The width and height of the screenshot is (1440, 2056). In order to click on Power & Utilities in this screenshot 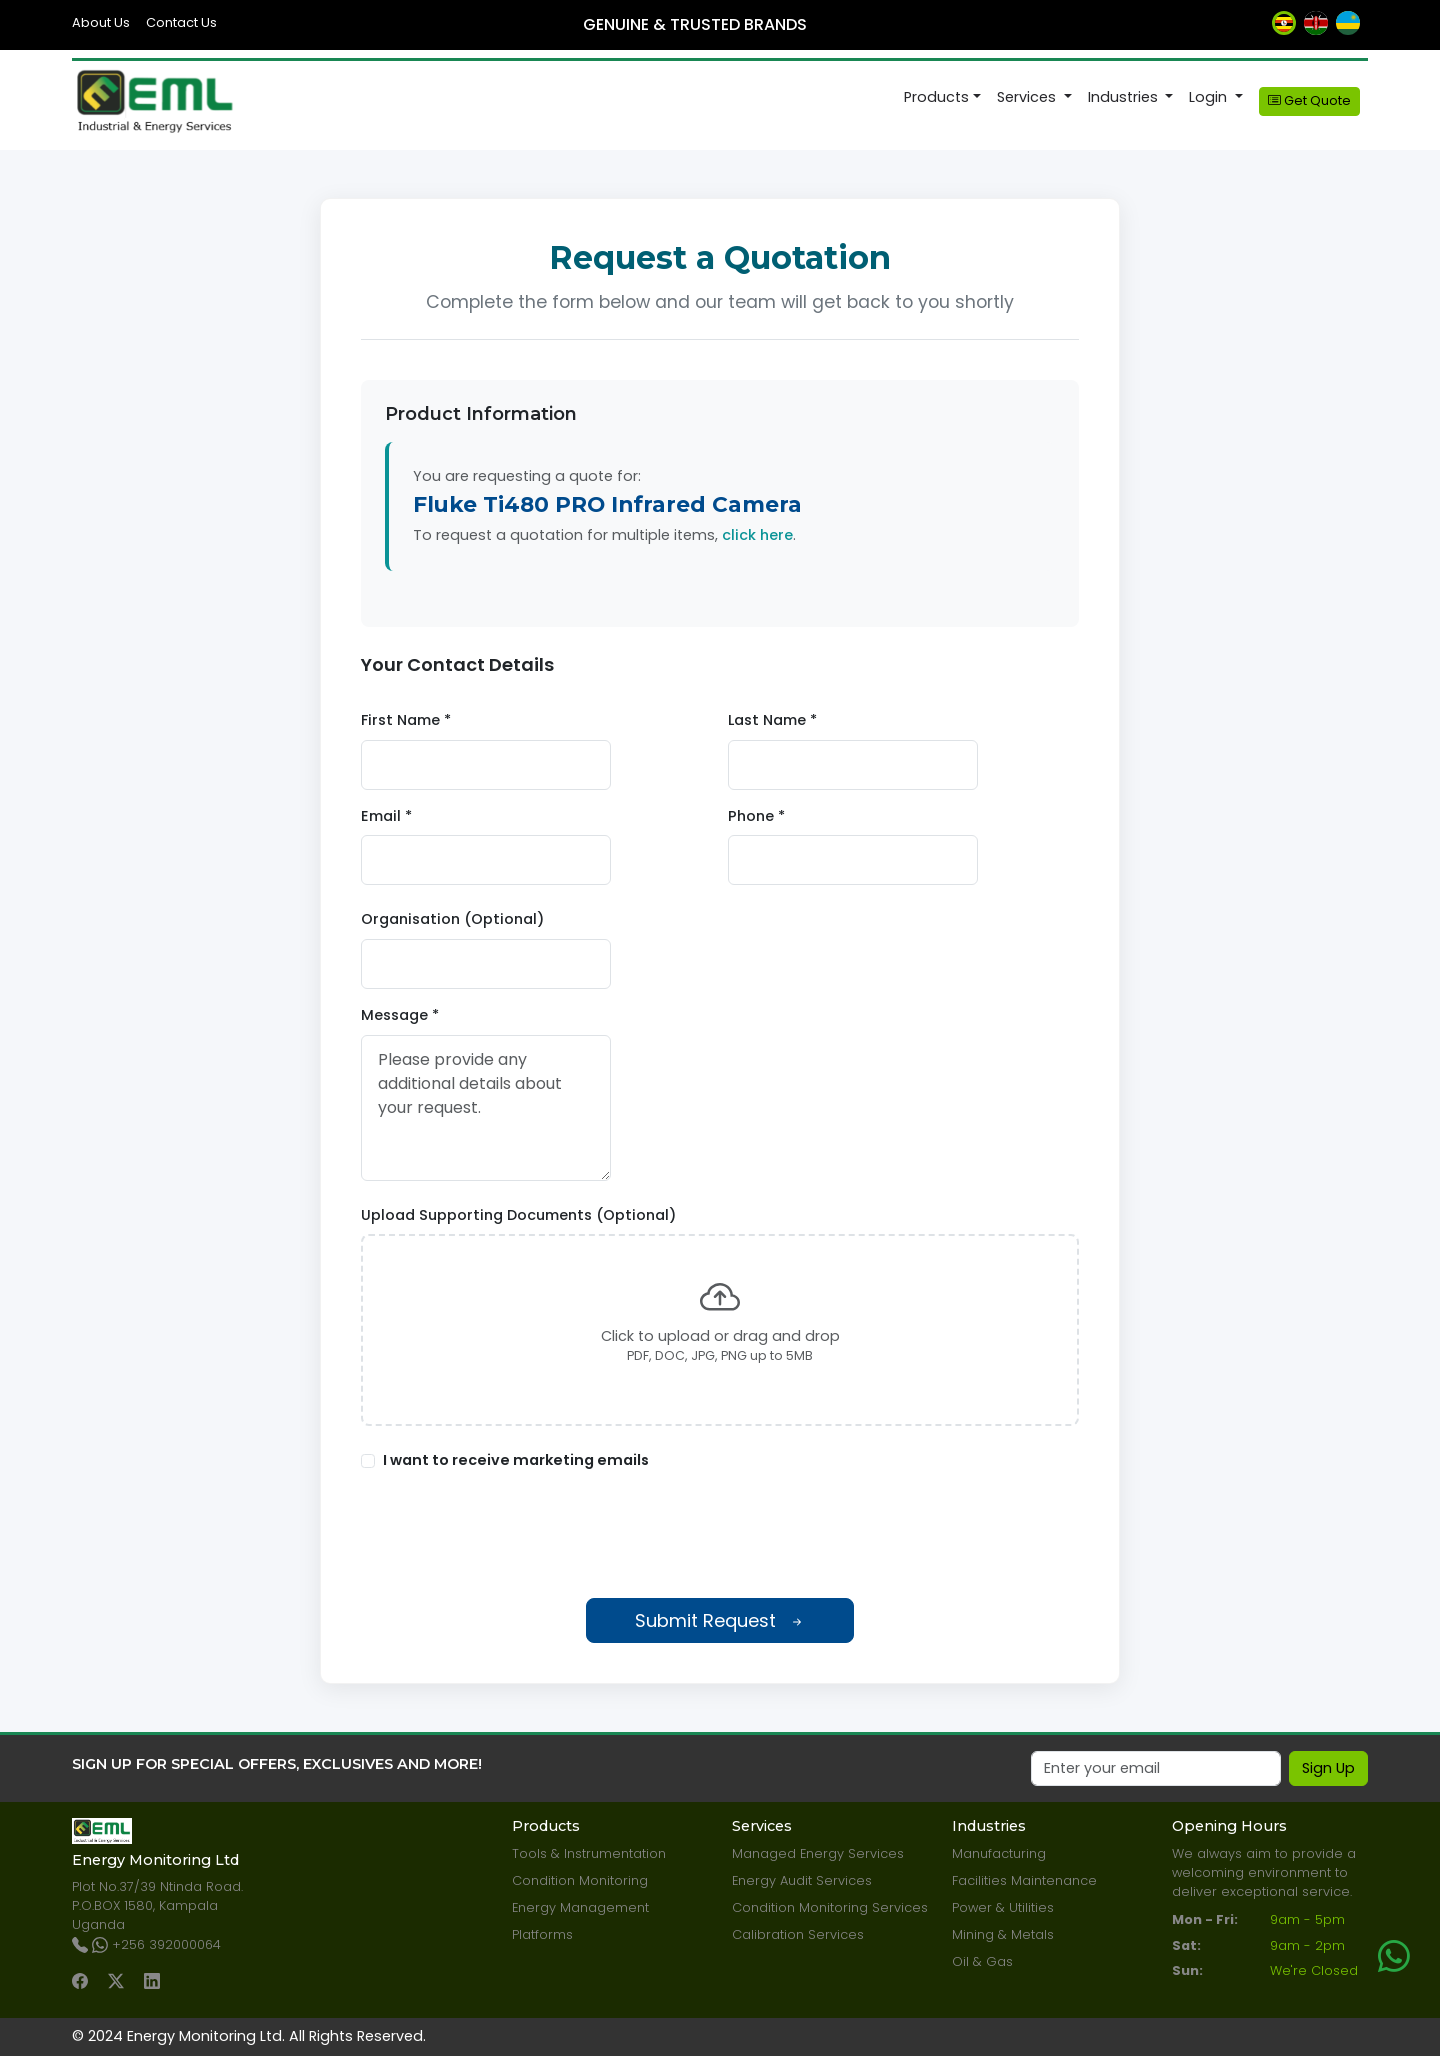, I will do `click(1003, 1907)`.